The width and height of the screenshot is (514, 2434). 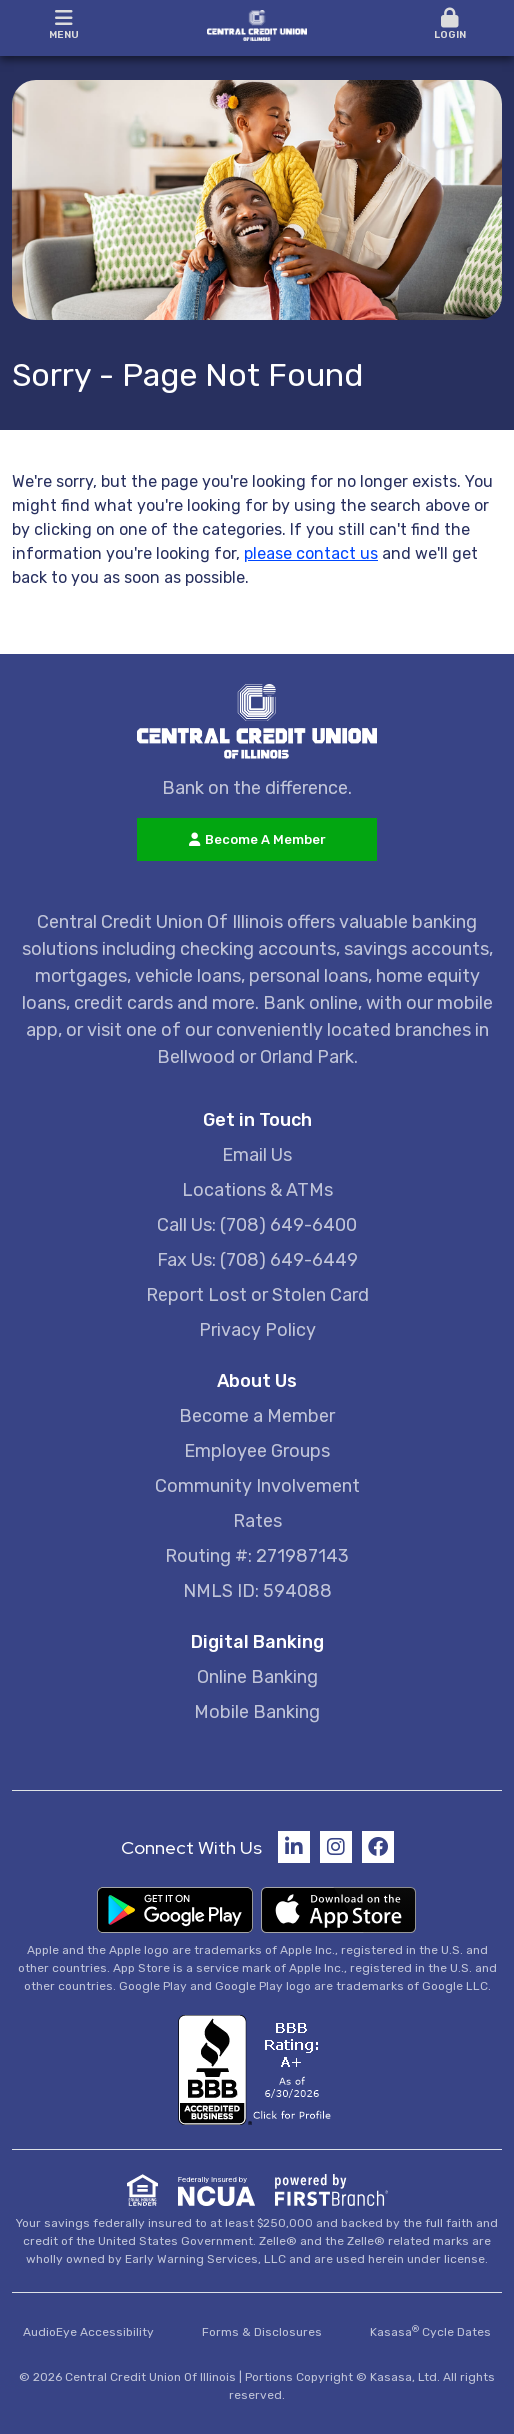 I want to click on Email Us, so click(x=257, y=1155).